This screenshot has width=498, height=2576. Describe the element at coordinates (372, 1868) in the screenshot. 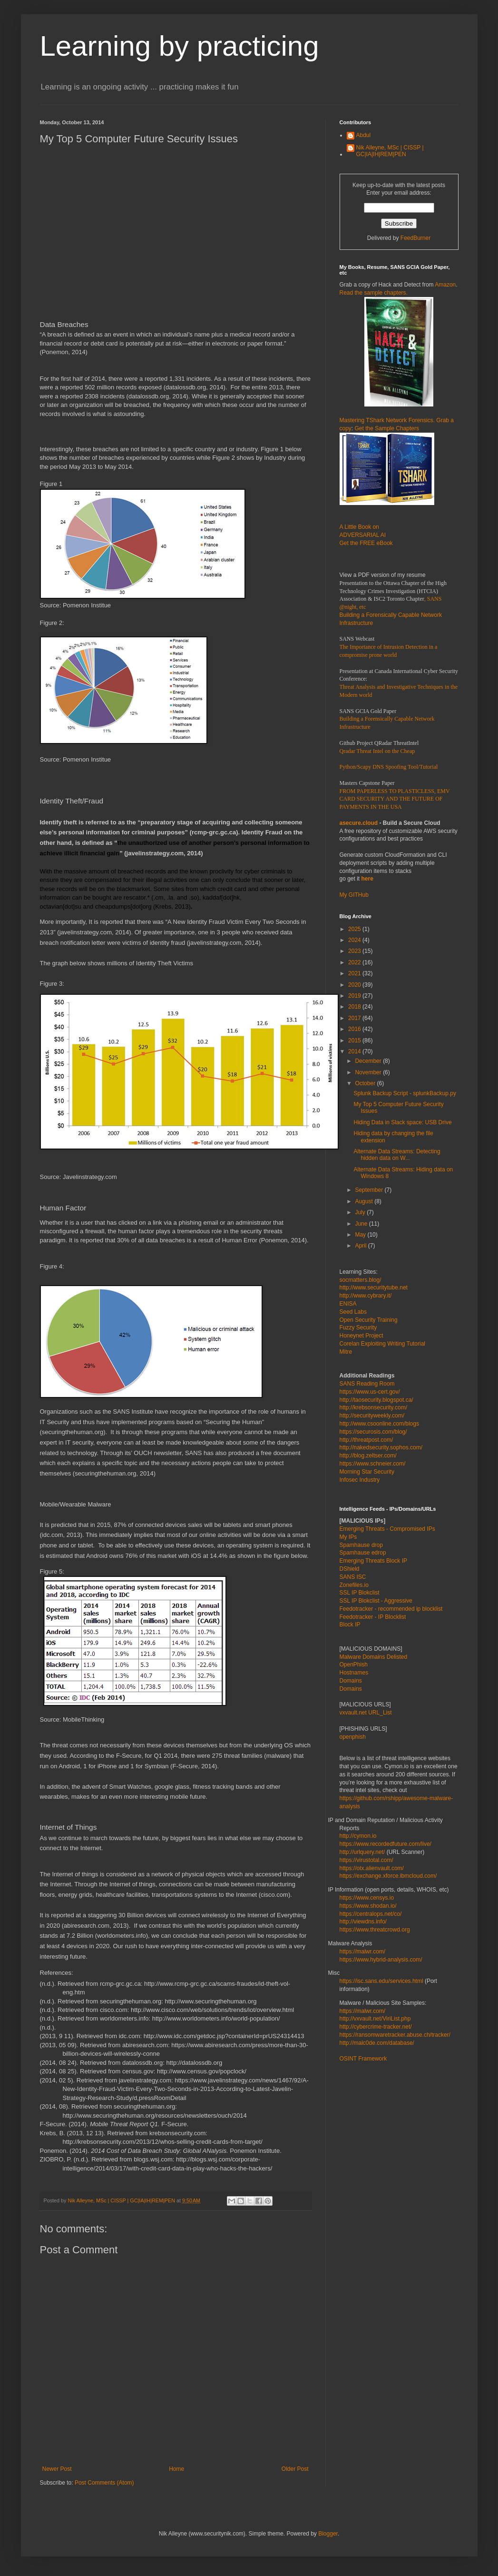

I see `https://otx.alienvault.com/` at that location.